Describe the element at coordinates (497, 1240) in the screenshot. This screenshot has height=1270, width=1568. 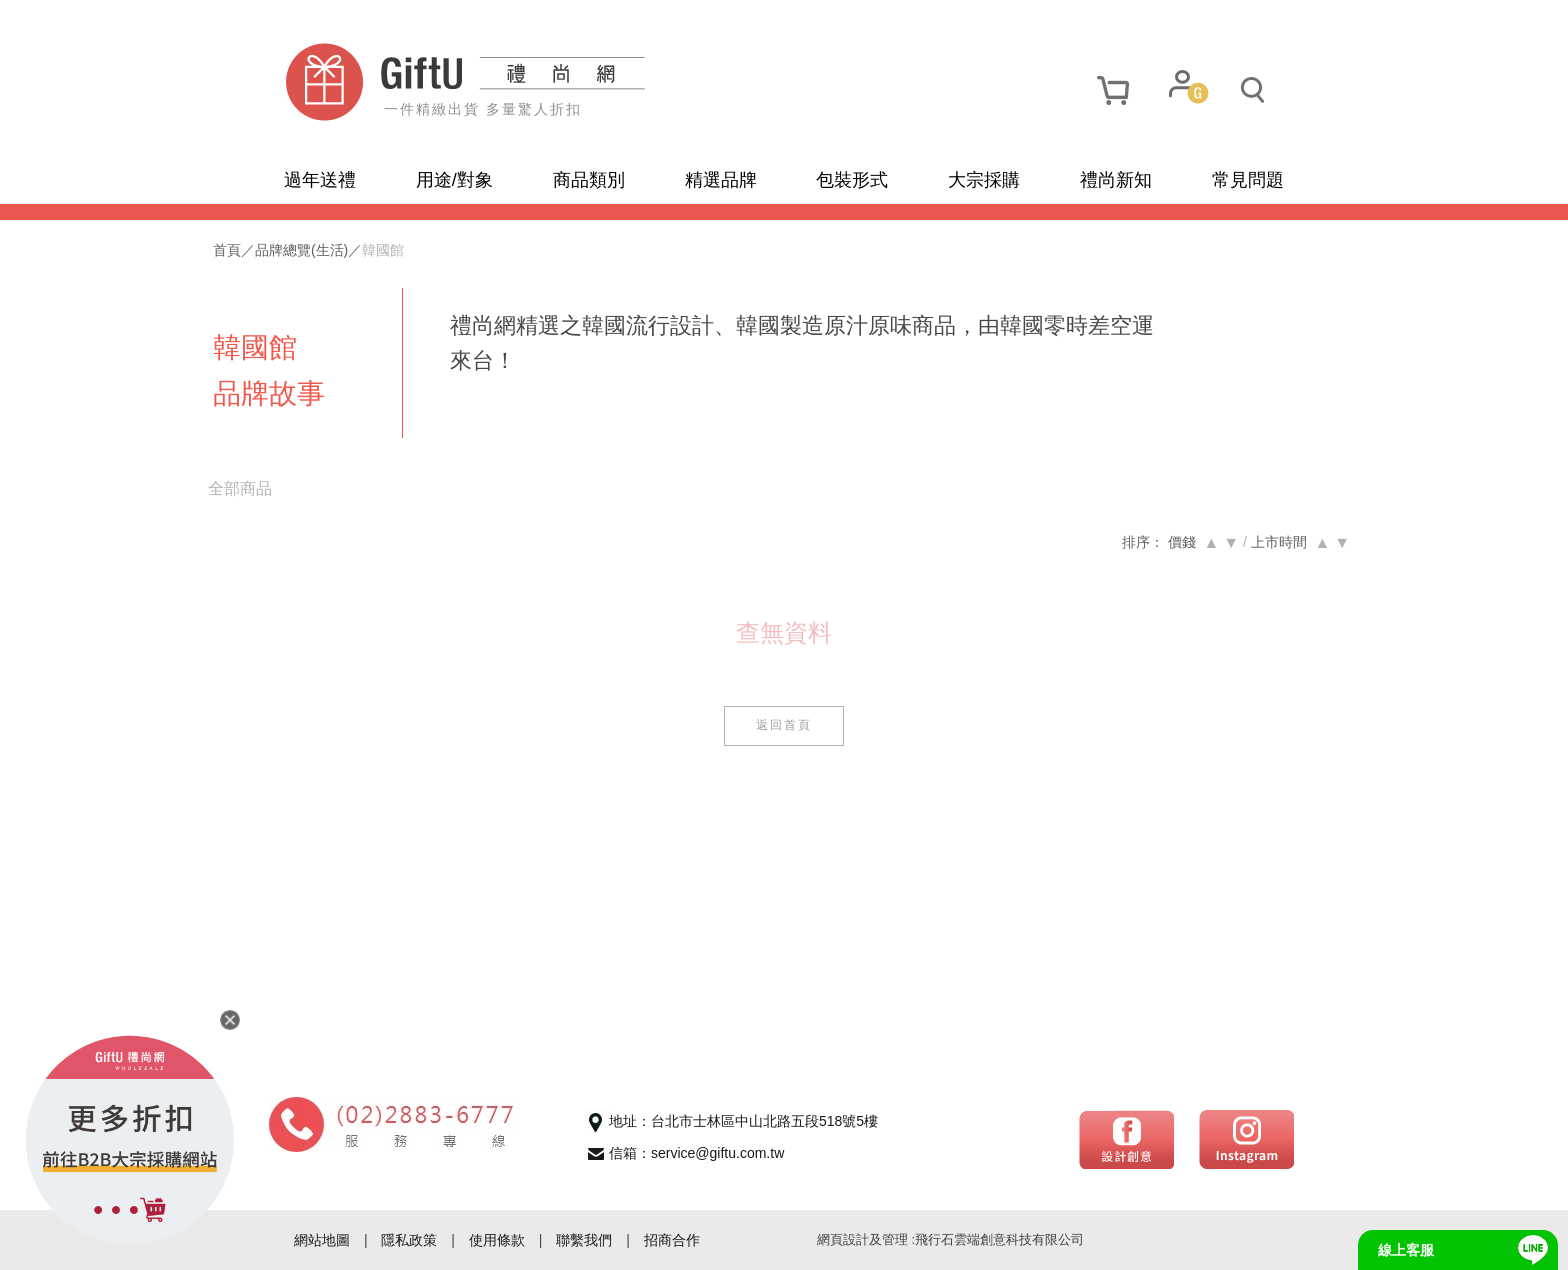
I see `使用條款` at that location.